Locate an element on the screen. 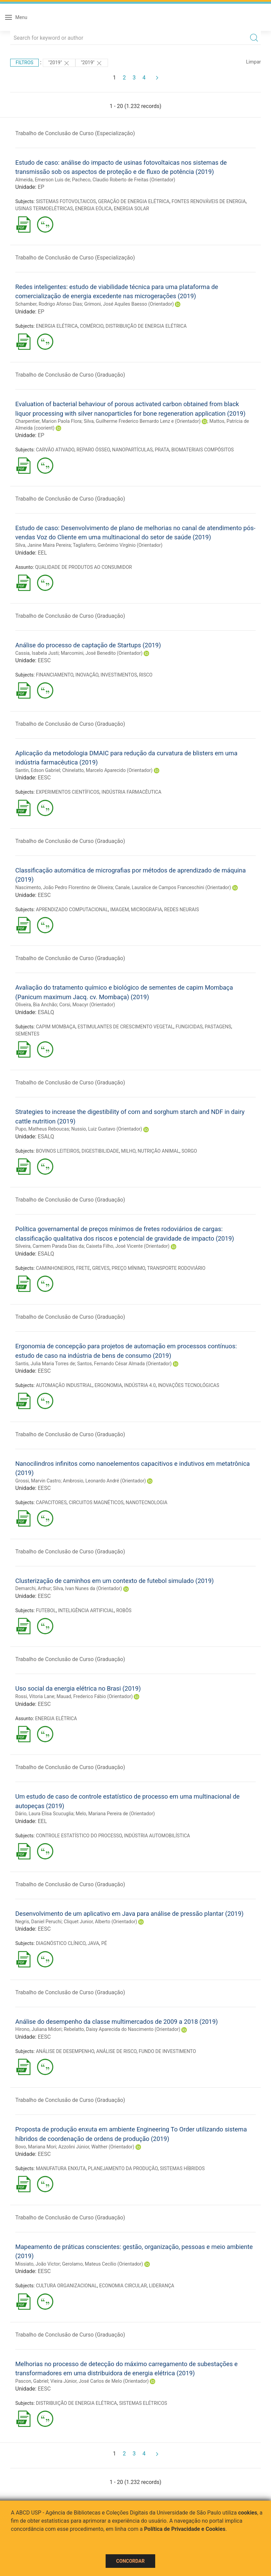  ESALQ is located at coordinates (46, 1012).